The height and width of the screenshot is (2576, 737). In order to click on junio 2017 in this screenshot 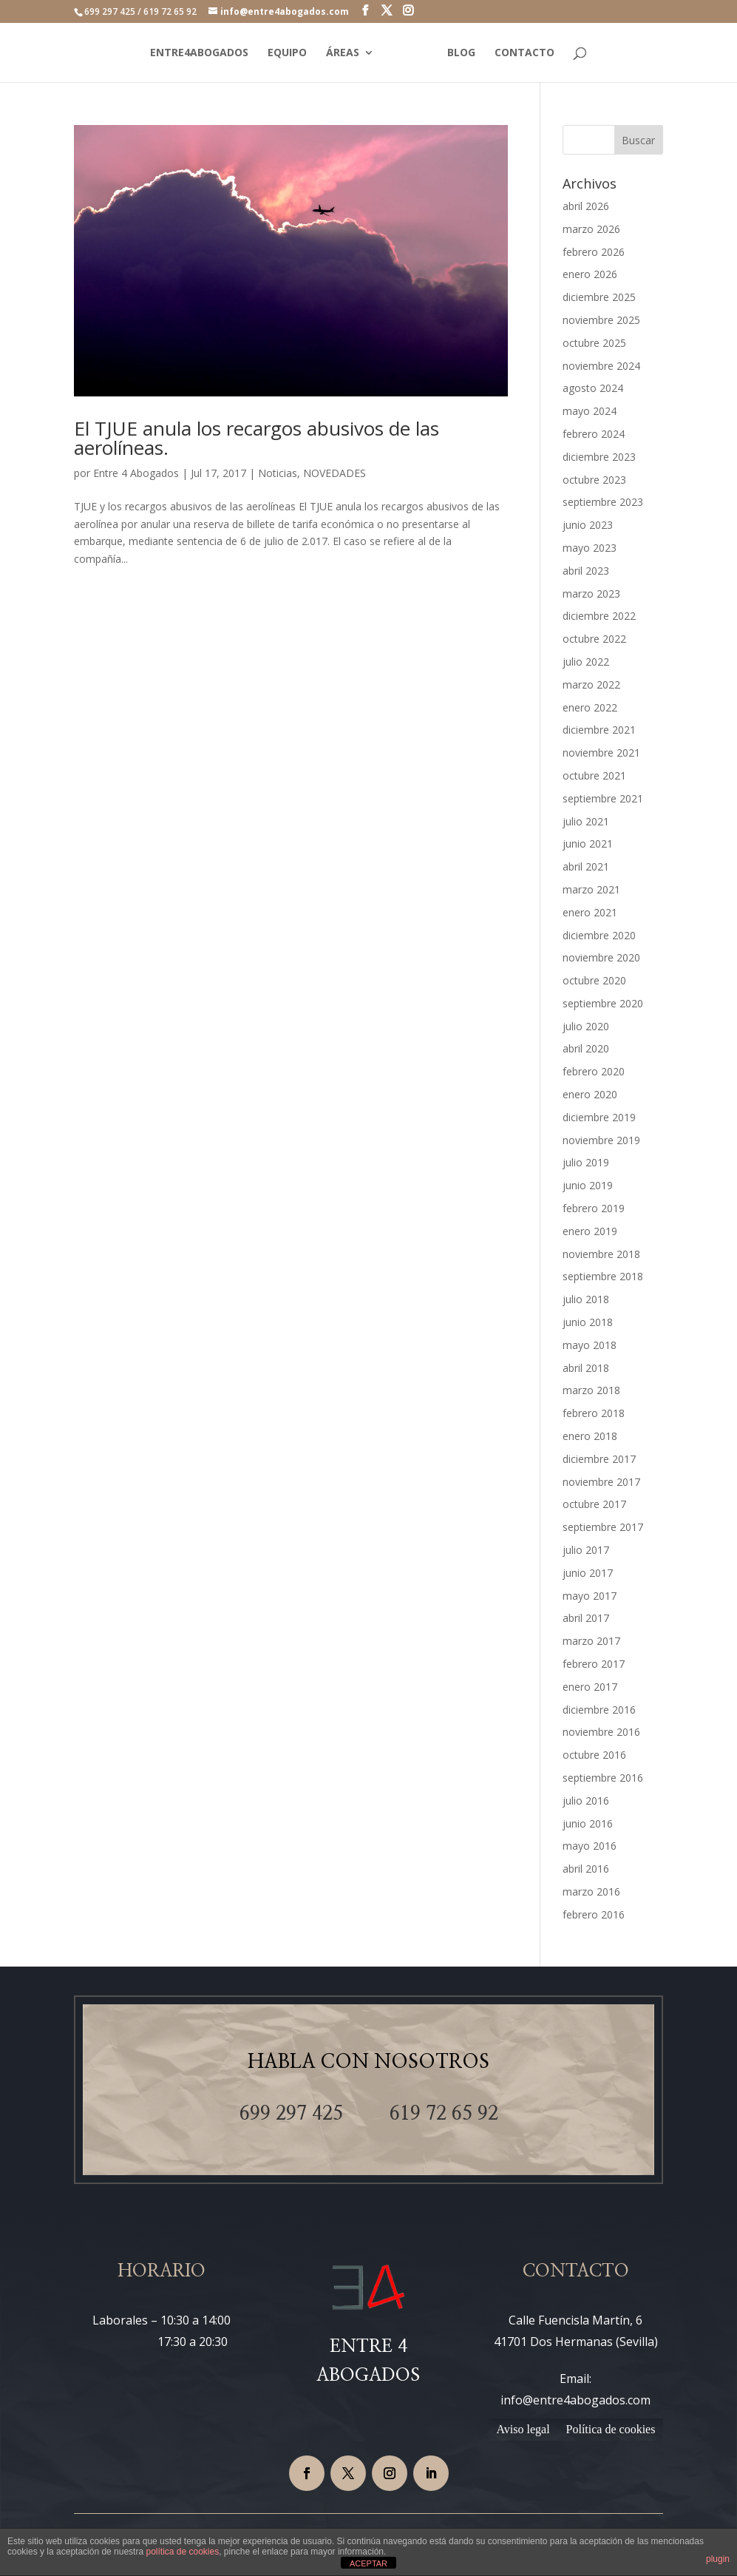, I will do `click(588, 1573)`.